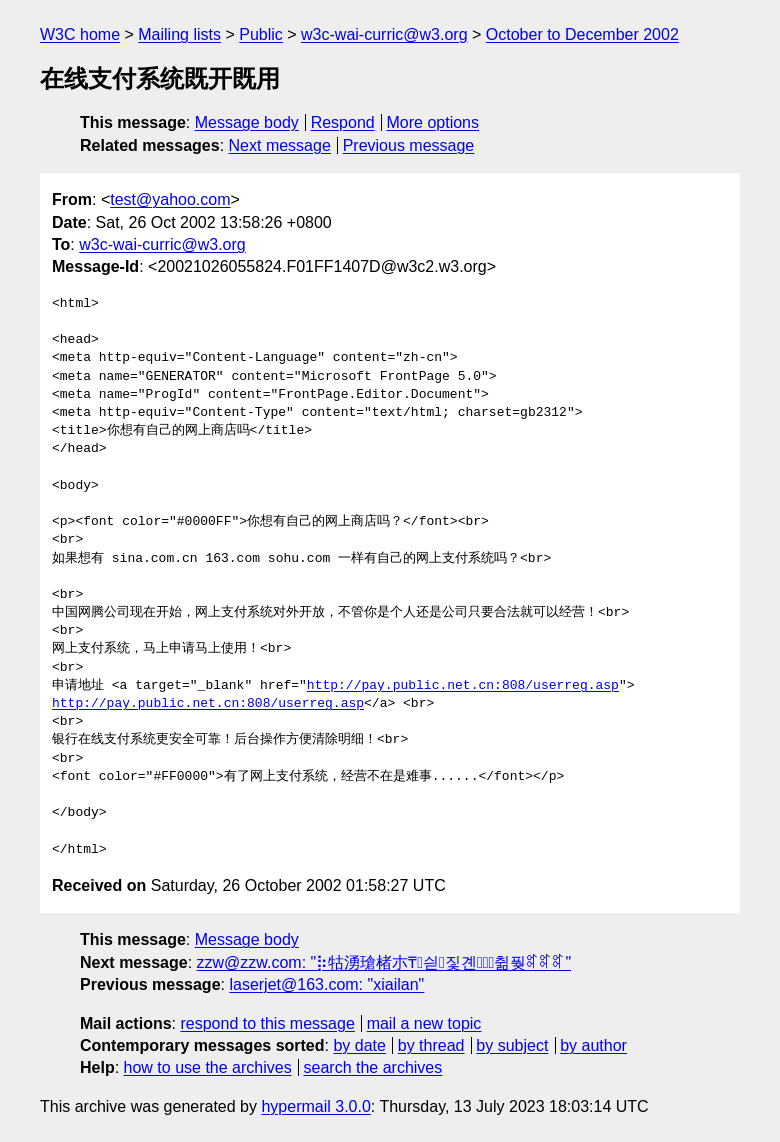 The width and height of the screenshot is (780, 1142). Describe the element at coordinates (170, 199) in the screenshot. I see `test@yahoo.com` at that location.